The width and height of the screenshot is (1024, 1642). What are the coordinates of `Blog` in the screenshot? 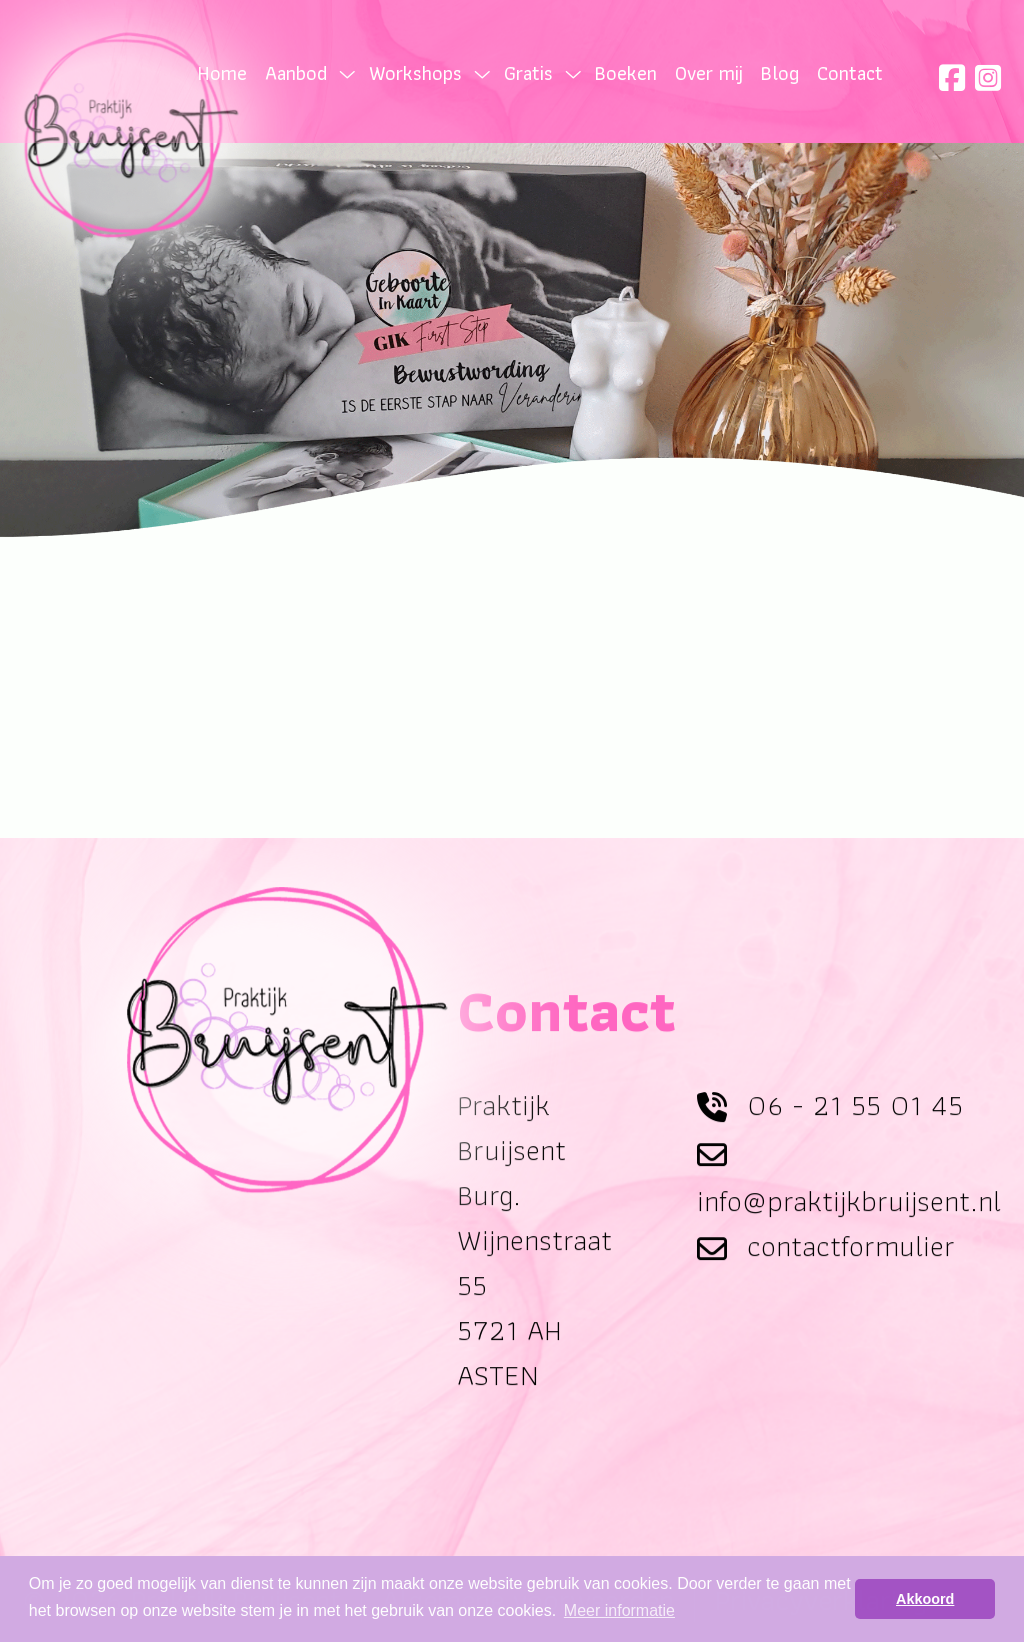 It's located at (780, 73).